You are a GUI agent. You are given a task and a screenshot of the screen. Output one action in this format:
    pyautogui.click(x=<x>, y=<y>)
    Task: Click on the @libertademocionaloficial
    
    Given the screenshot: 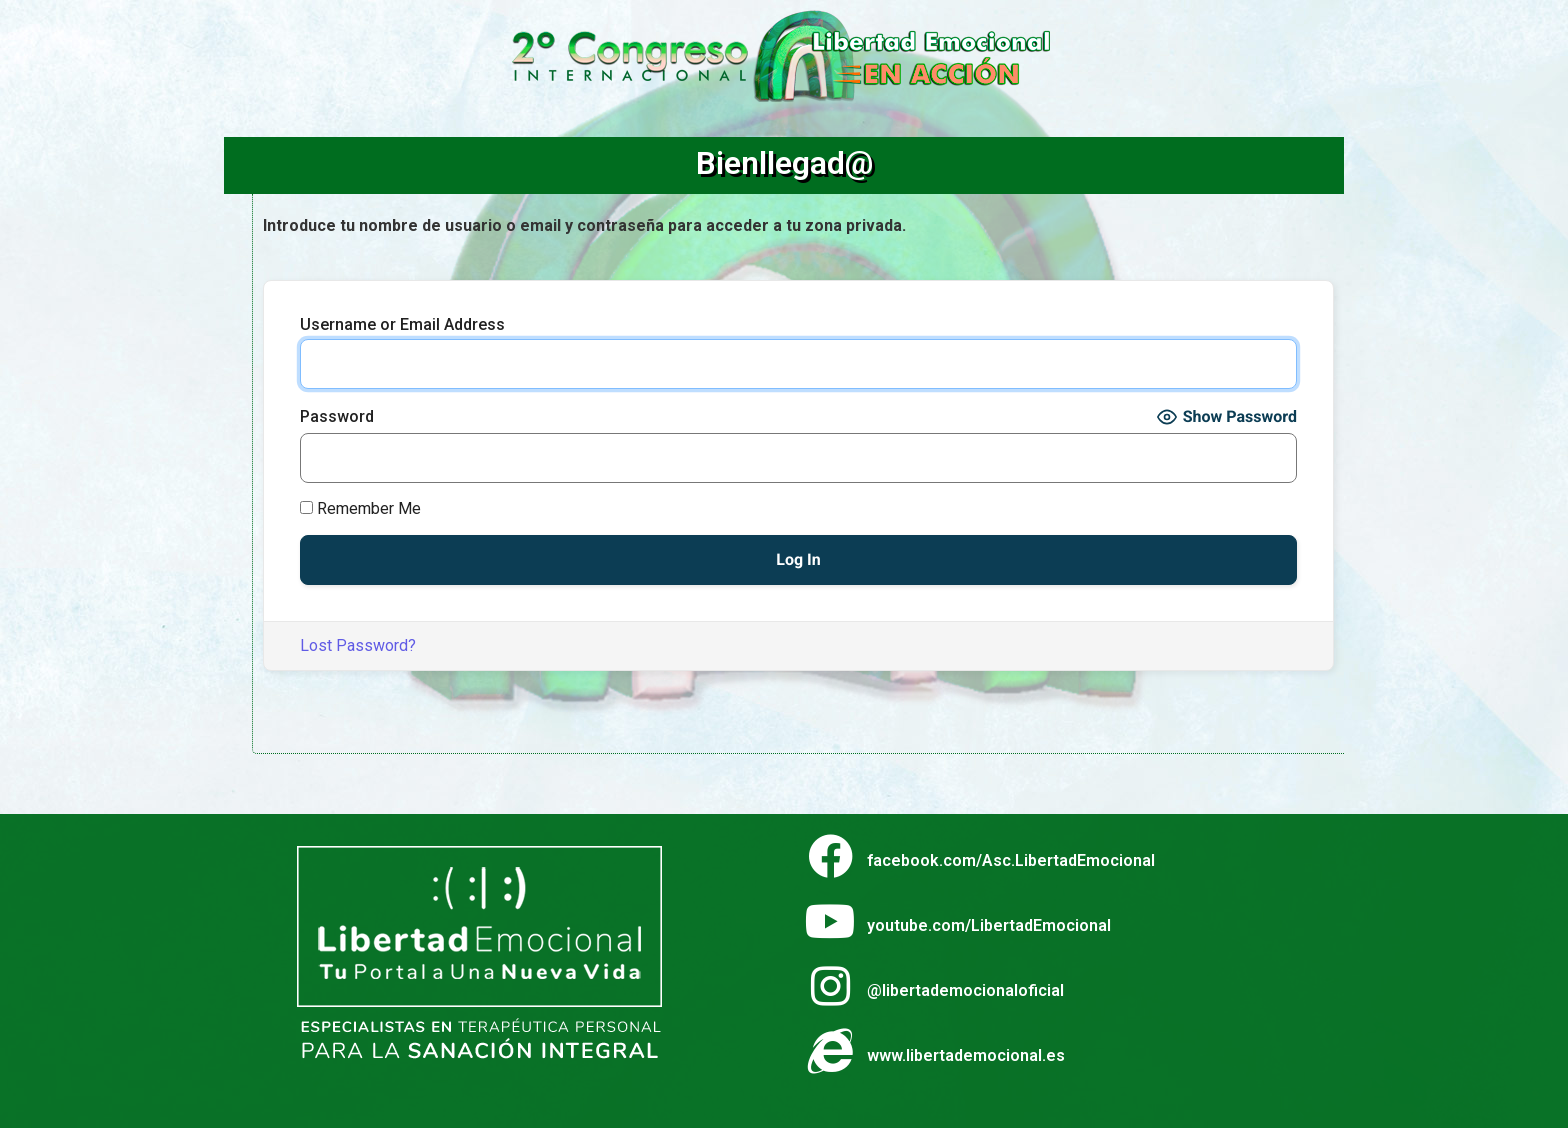 What is the action you would take?
    pyautogui.click(x=965, y=990)
    